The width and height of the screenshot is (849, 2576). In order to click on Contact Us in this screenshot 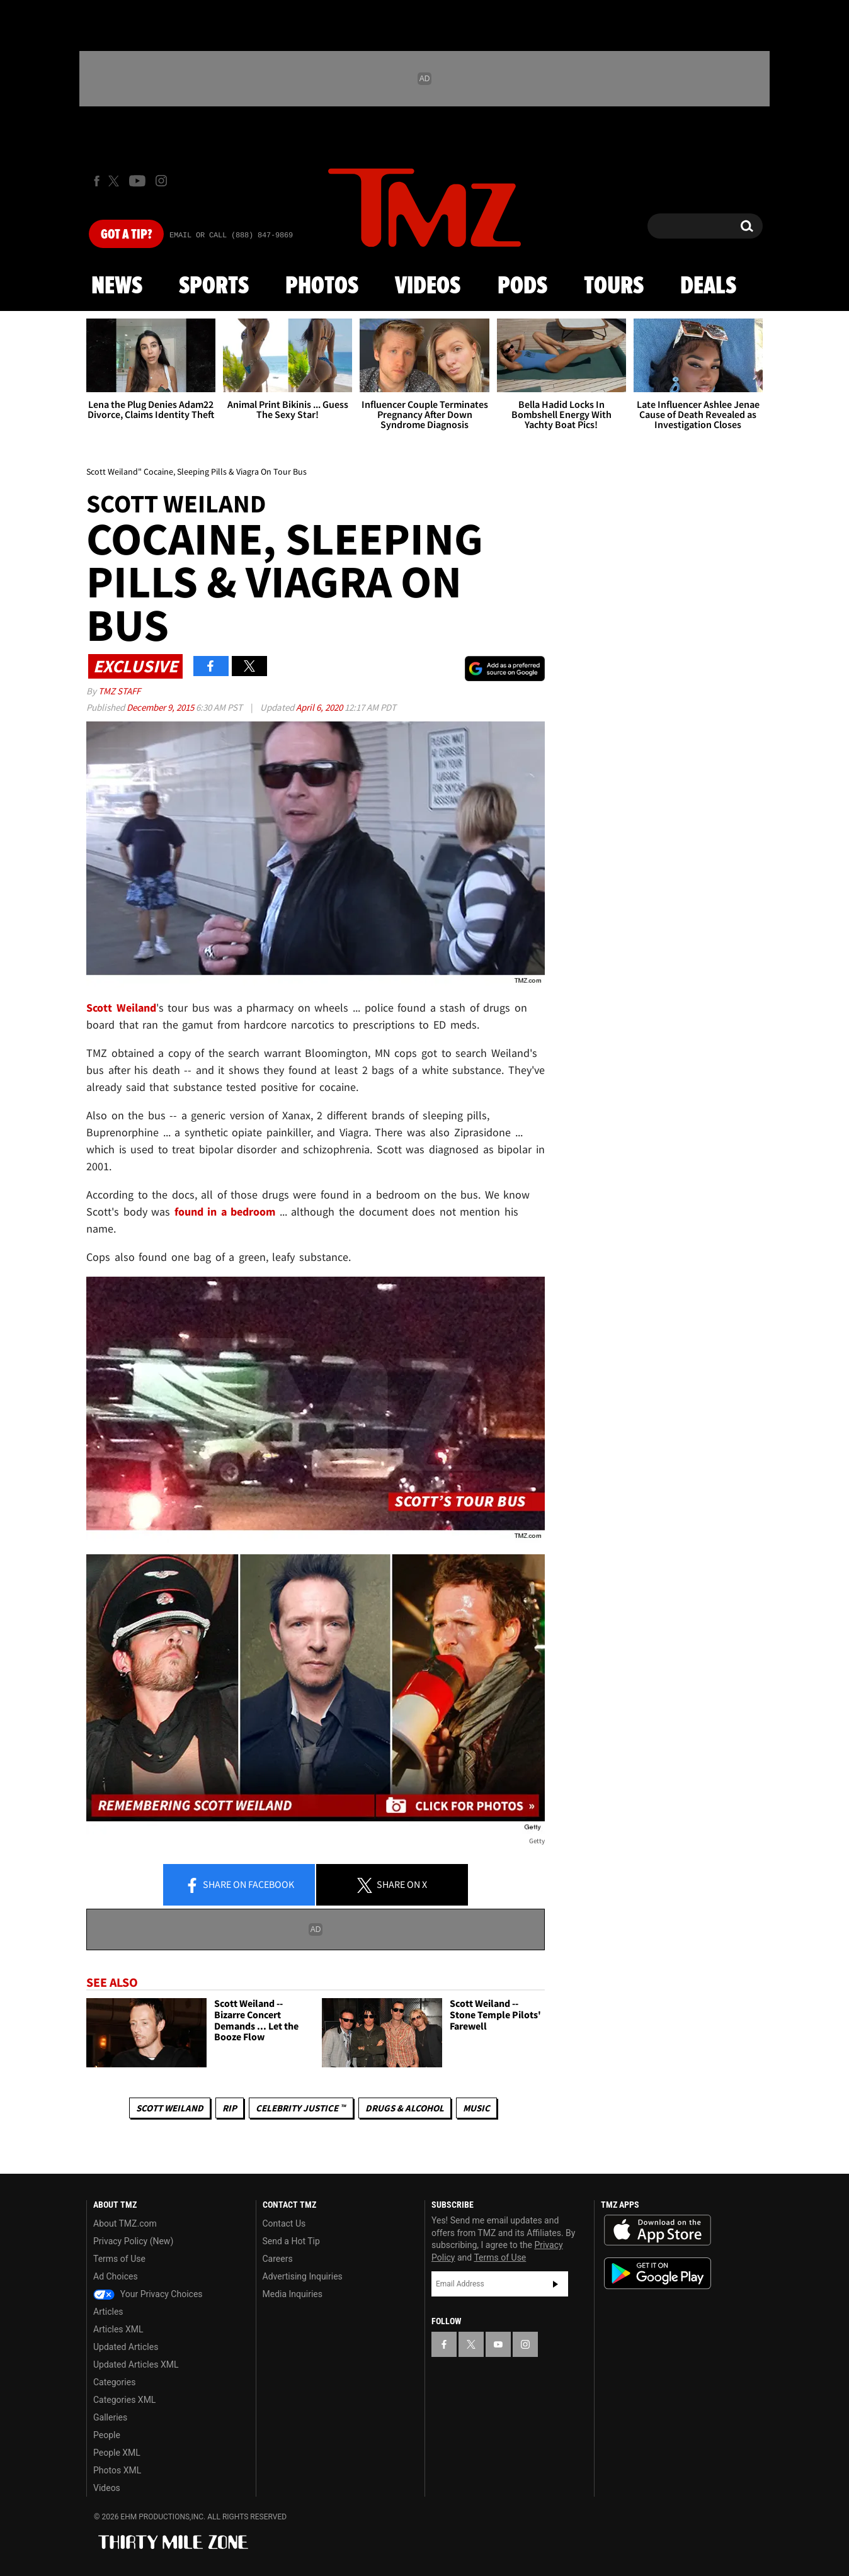, I will do `click(284, 2223)`.